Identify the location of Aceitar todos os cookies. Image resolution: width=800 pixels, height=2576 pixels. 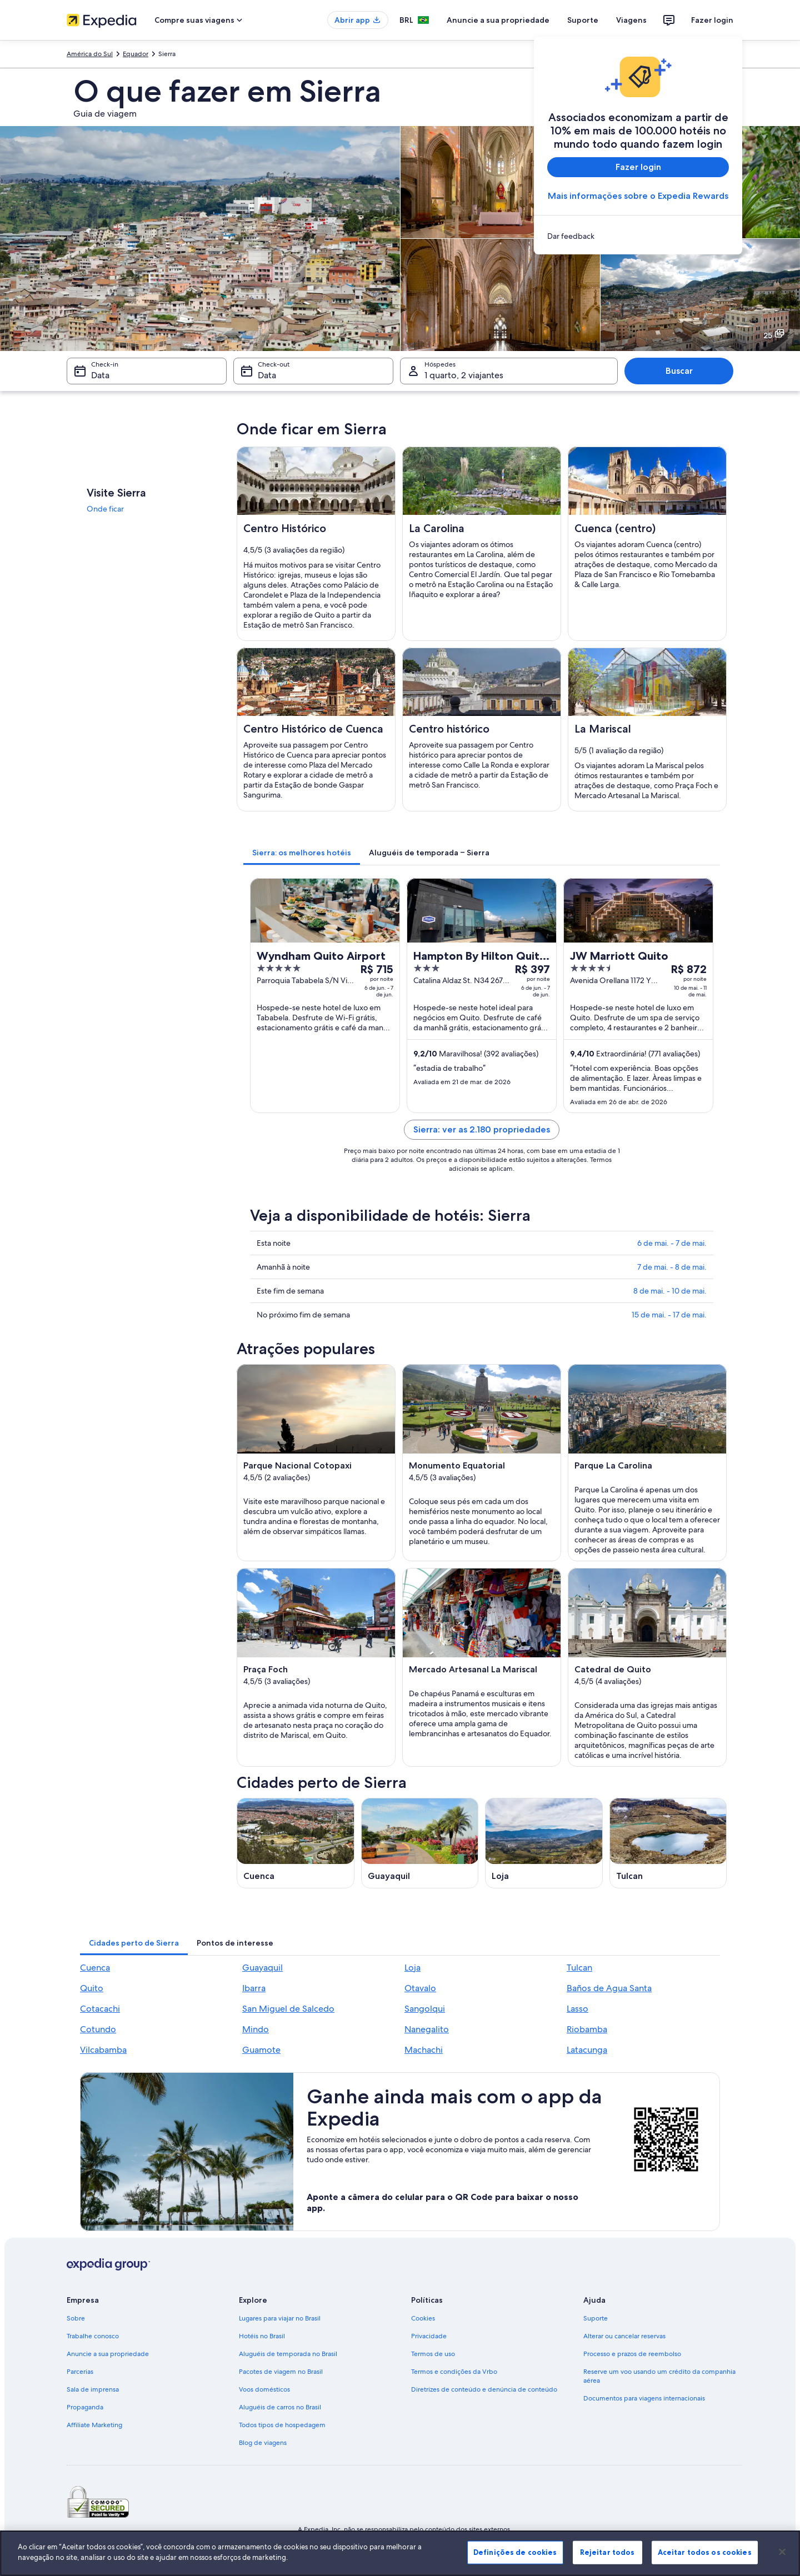
(705, 2552).